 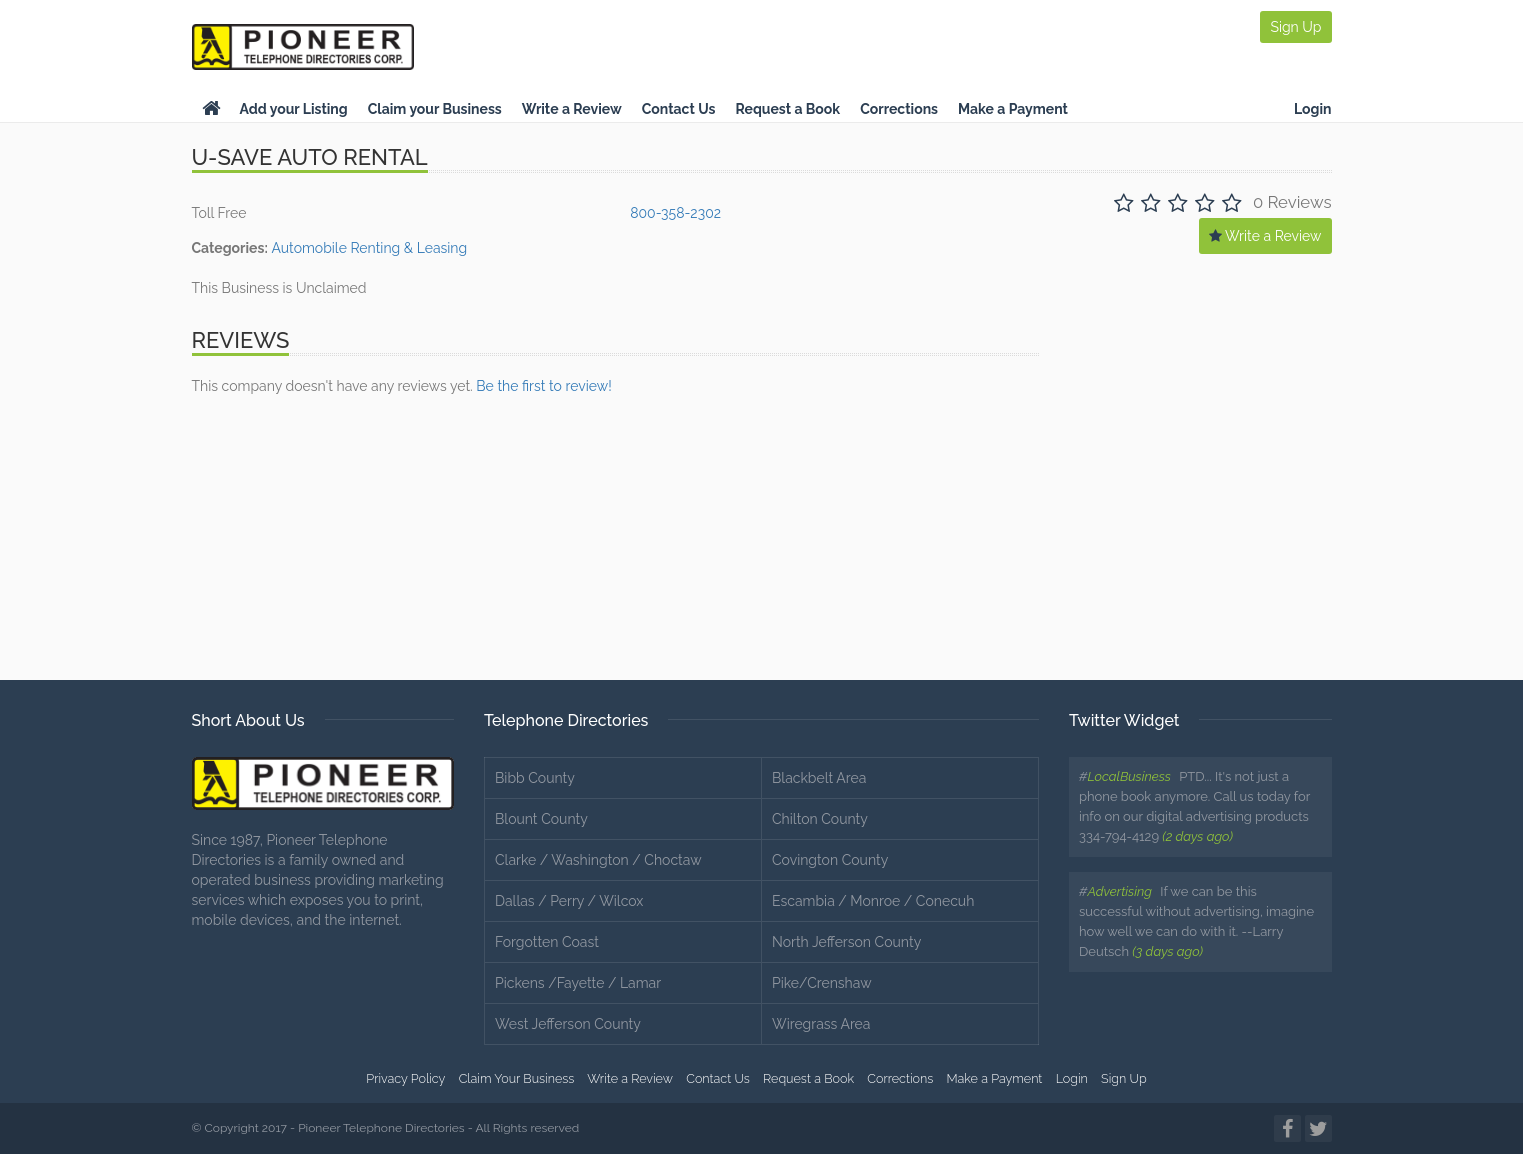 I want to click on Claim your Business, so click(x=435, y=109).